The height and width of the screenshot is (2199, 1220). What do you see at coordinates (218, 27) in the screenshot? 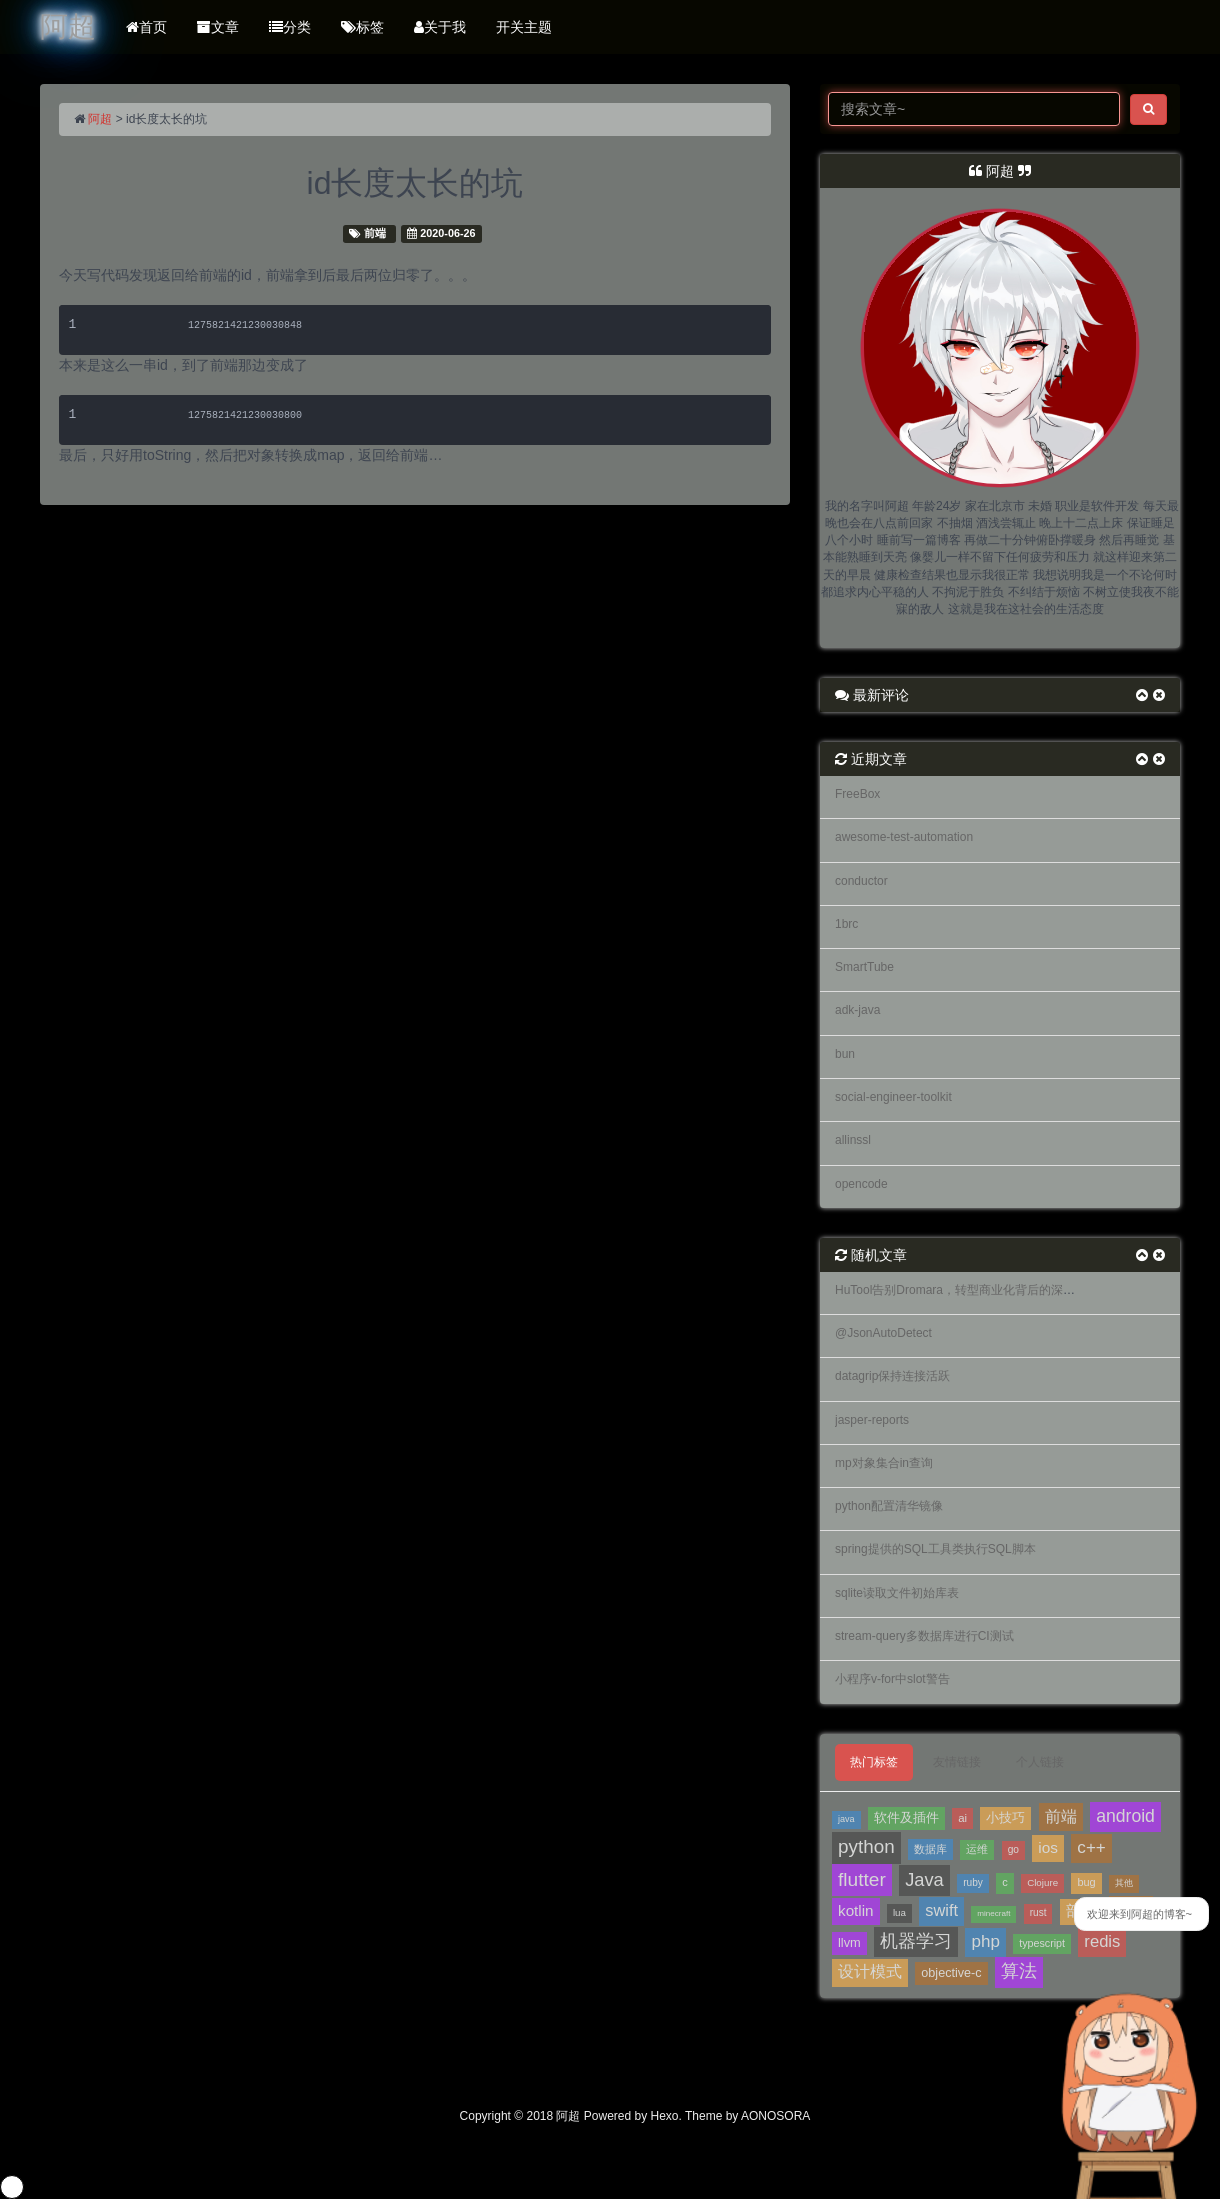
I see `文章` at bounding box center [218, 27].